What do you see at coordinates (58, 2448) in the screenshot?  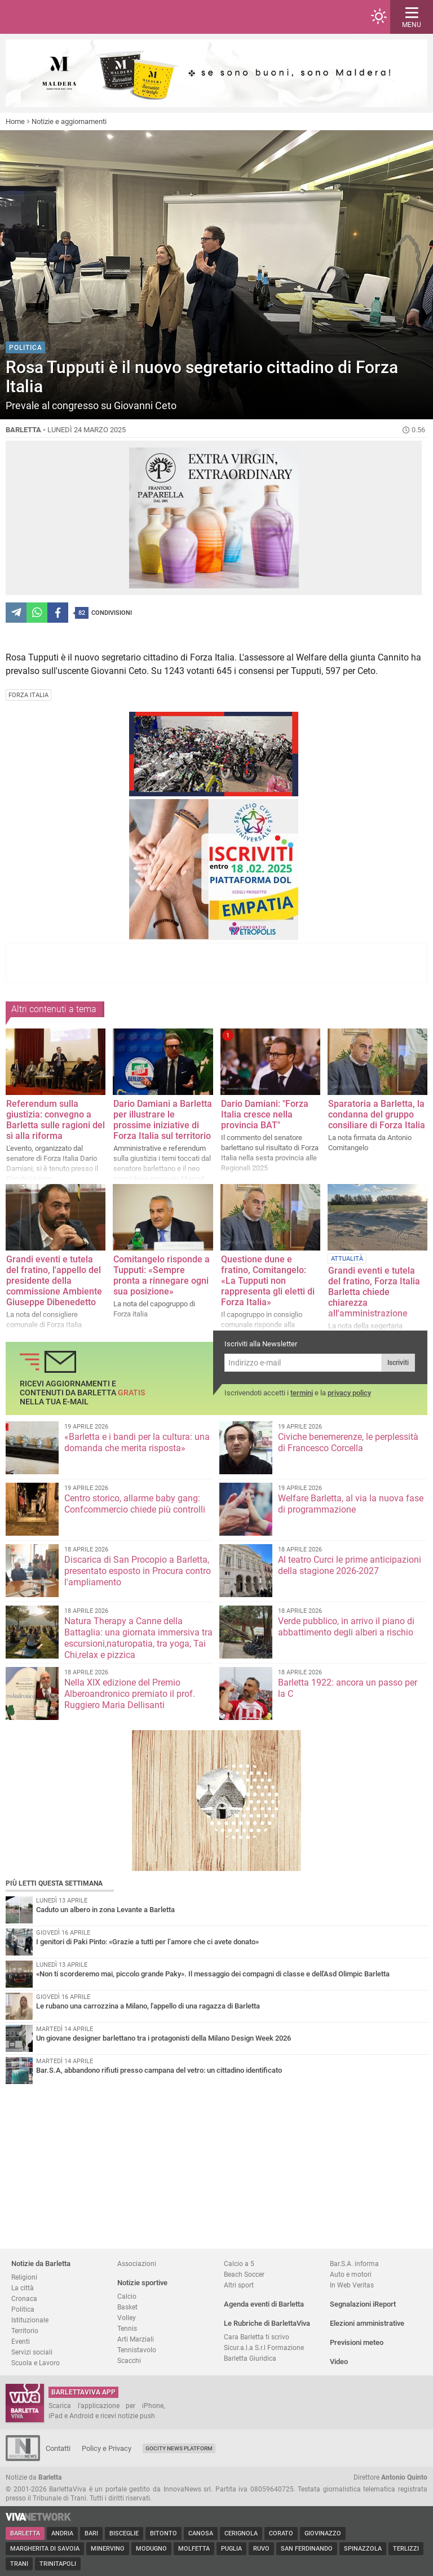 I see `Contatti` at bounding box center [58, 2448].